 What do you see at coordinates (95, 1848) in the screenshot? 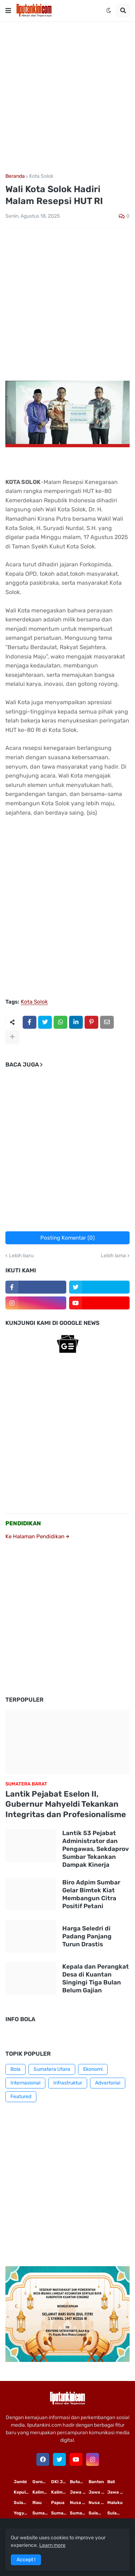
I see `Lantik 53 Pejabat Administrator dan Pengawas, Sekdaprov Sumbar Tekankan Dampak Kinerja` at bounding box center [95, 1848].